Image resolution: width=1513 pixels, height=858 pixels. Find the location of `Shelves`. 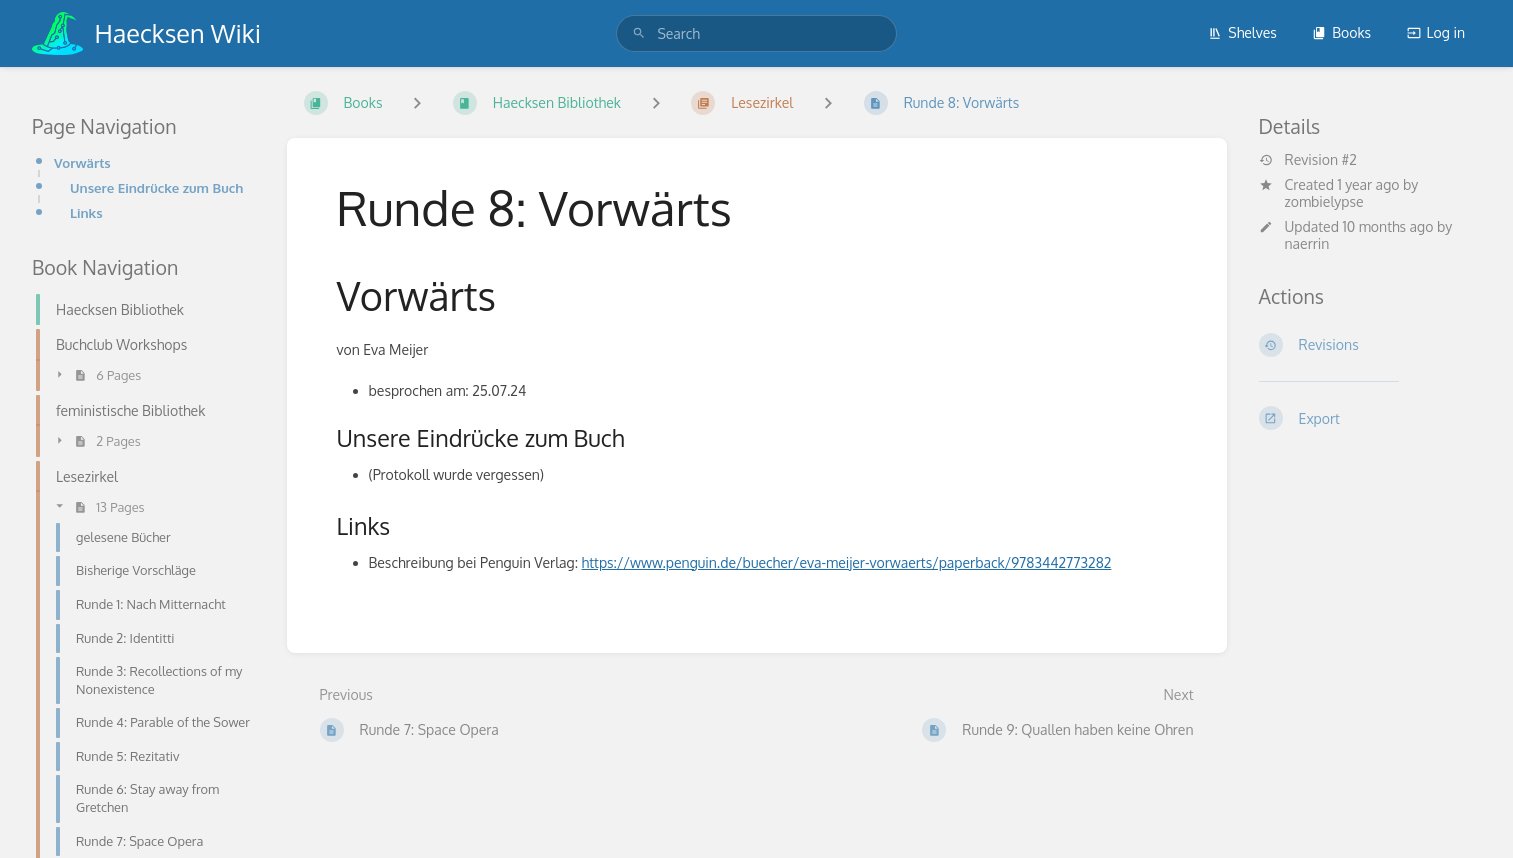

Shelves is located at coordinates (1242, 32).